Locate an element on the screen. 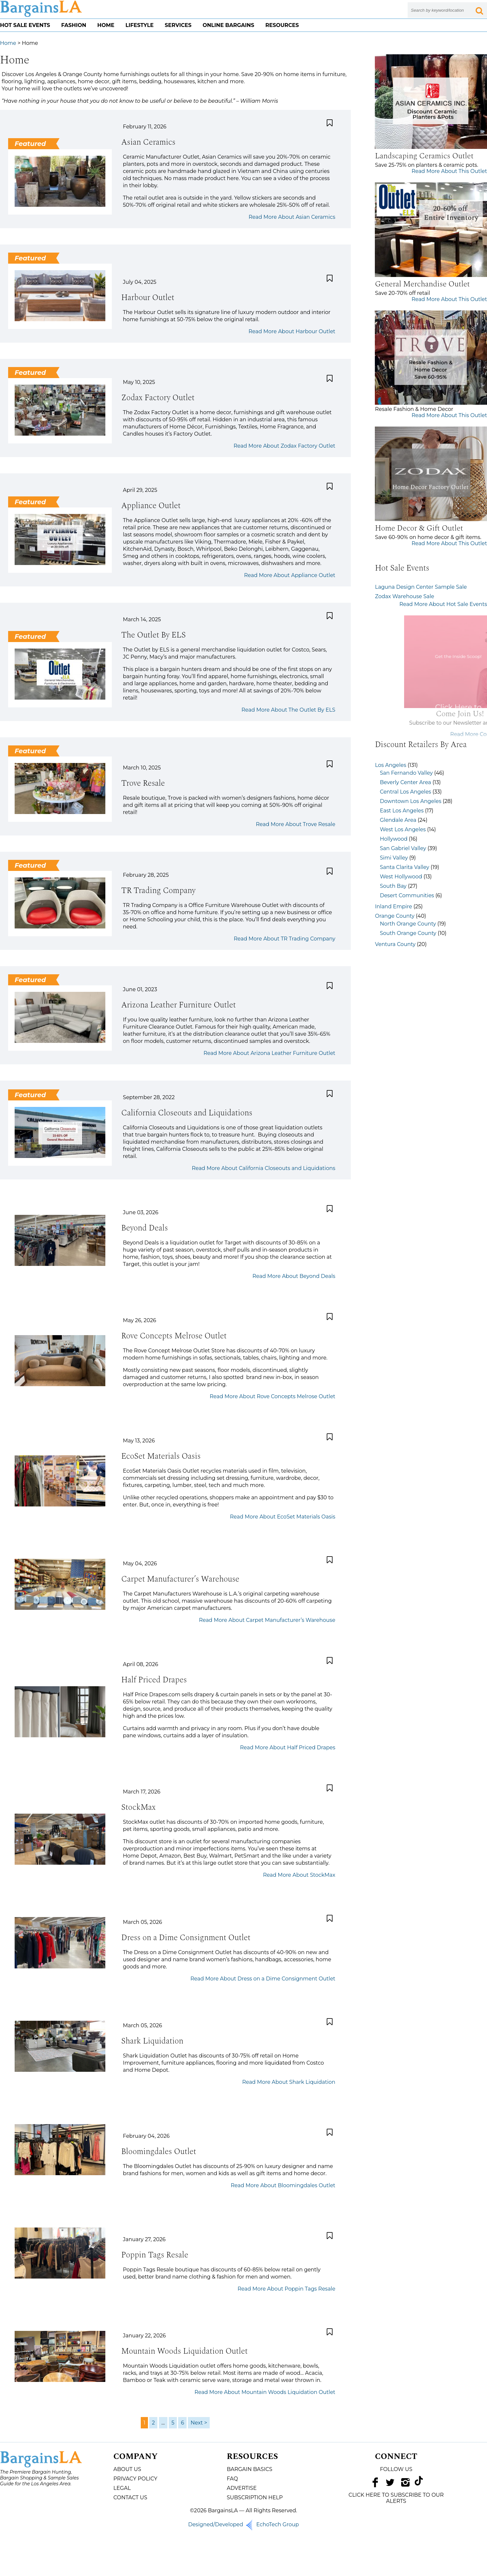 The width and height of the screenshot is (487, 2576). Inland Empire is located at coordinates (393, 906).